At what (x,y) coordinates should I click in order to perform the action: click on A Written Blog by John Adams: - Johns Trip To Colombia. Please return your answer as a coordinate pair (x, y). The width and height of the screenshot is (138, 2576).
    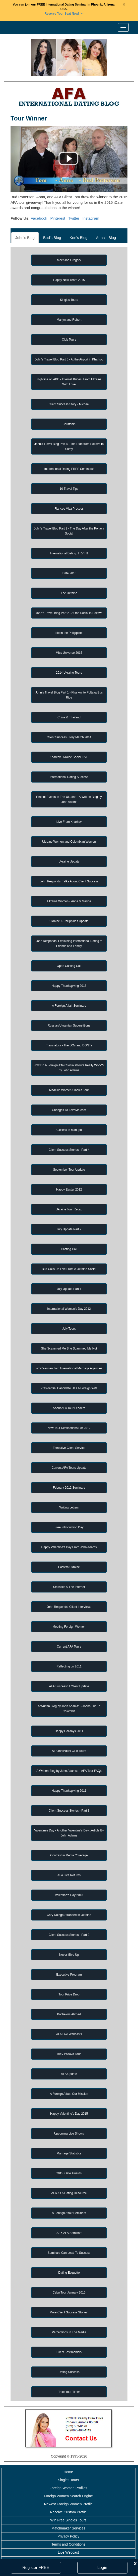
    Looking at the image, I should click on (69, 1709).